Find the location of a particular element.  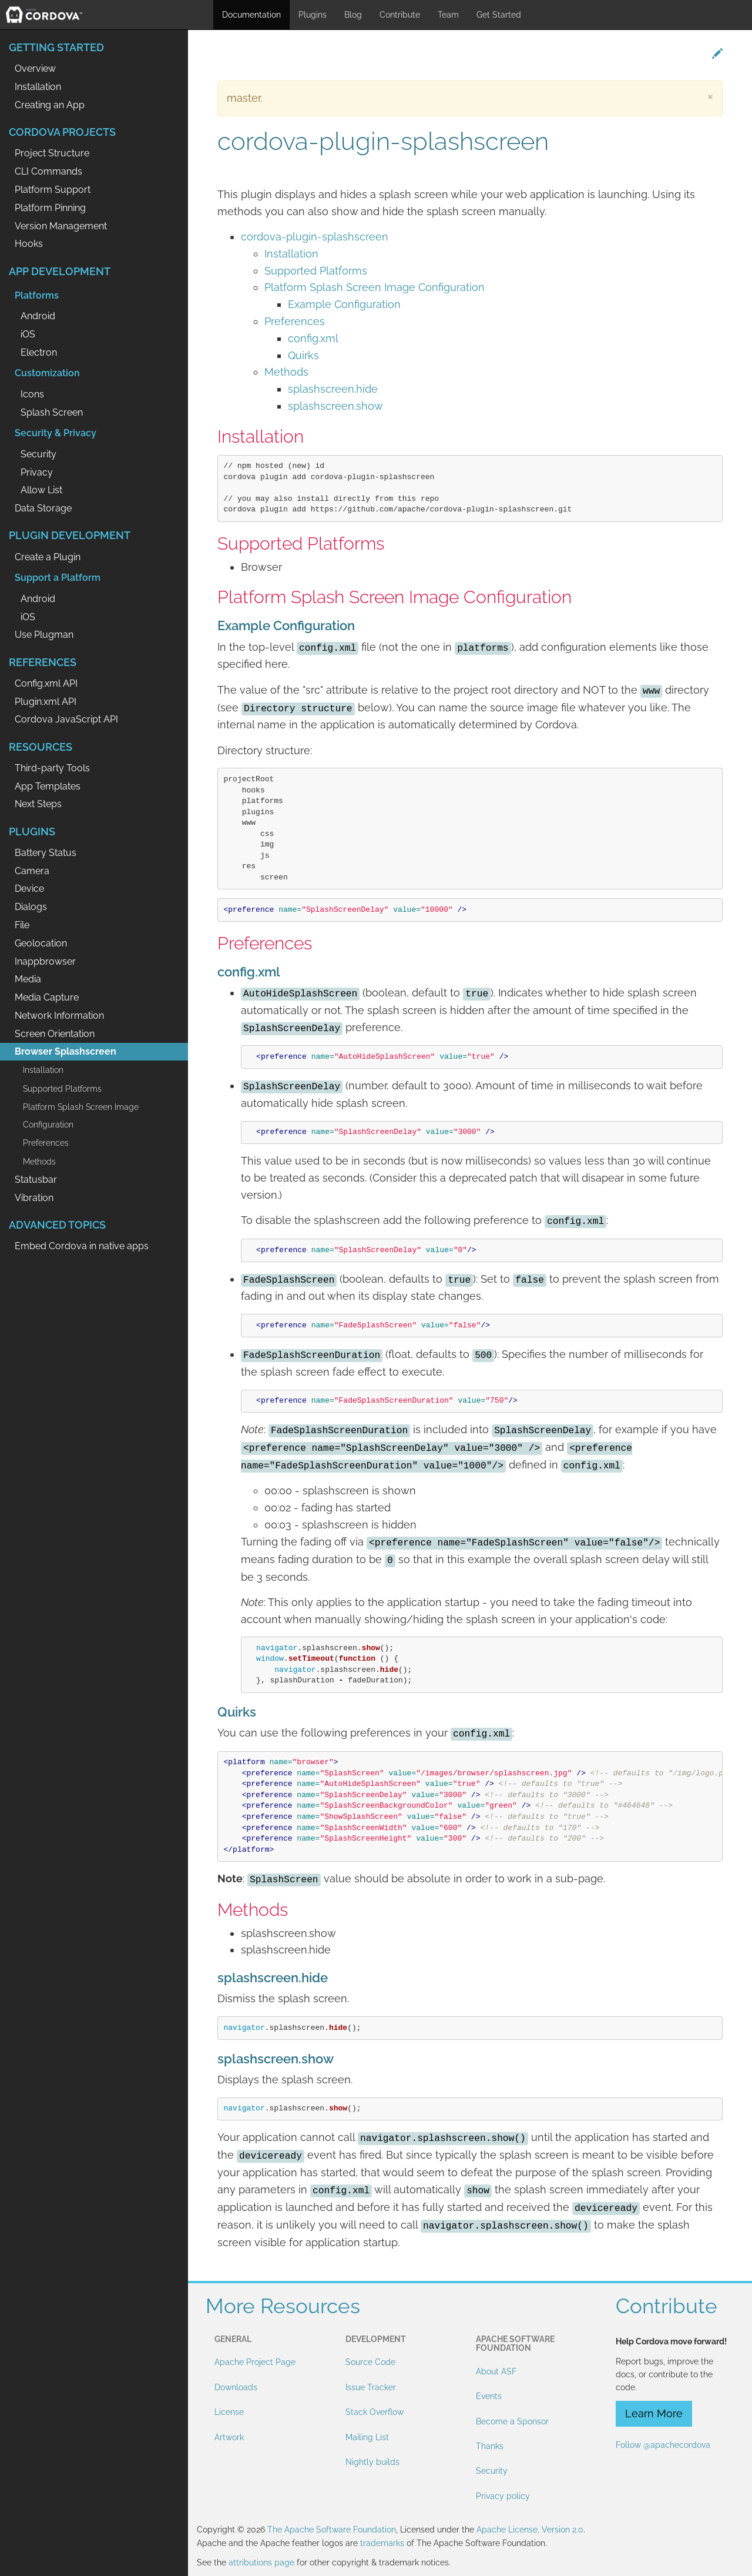

Nightly builds is located at coordinates (372, 2462).